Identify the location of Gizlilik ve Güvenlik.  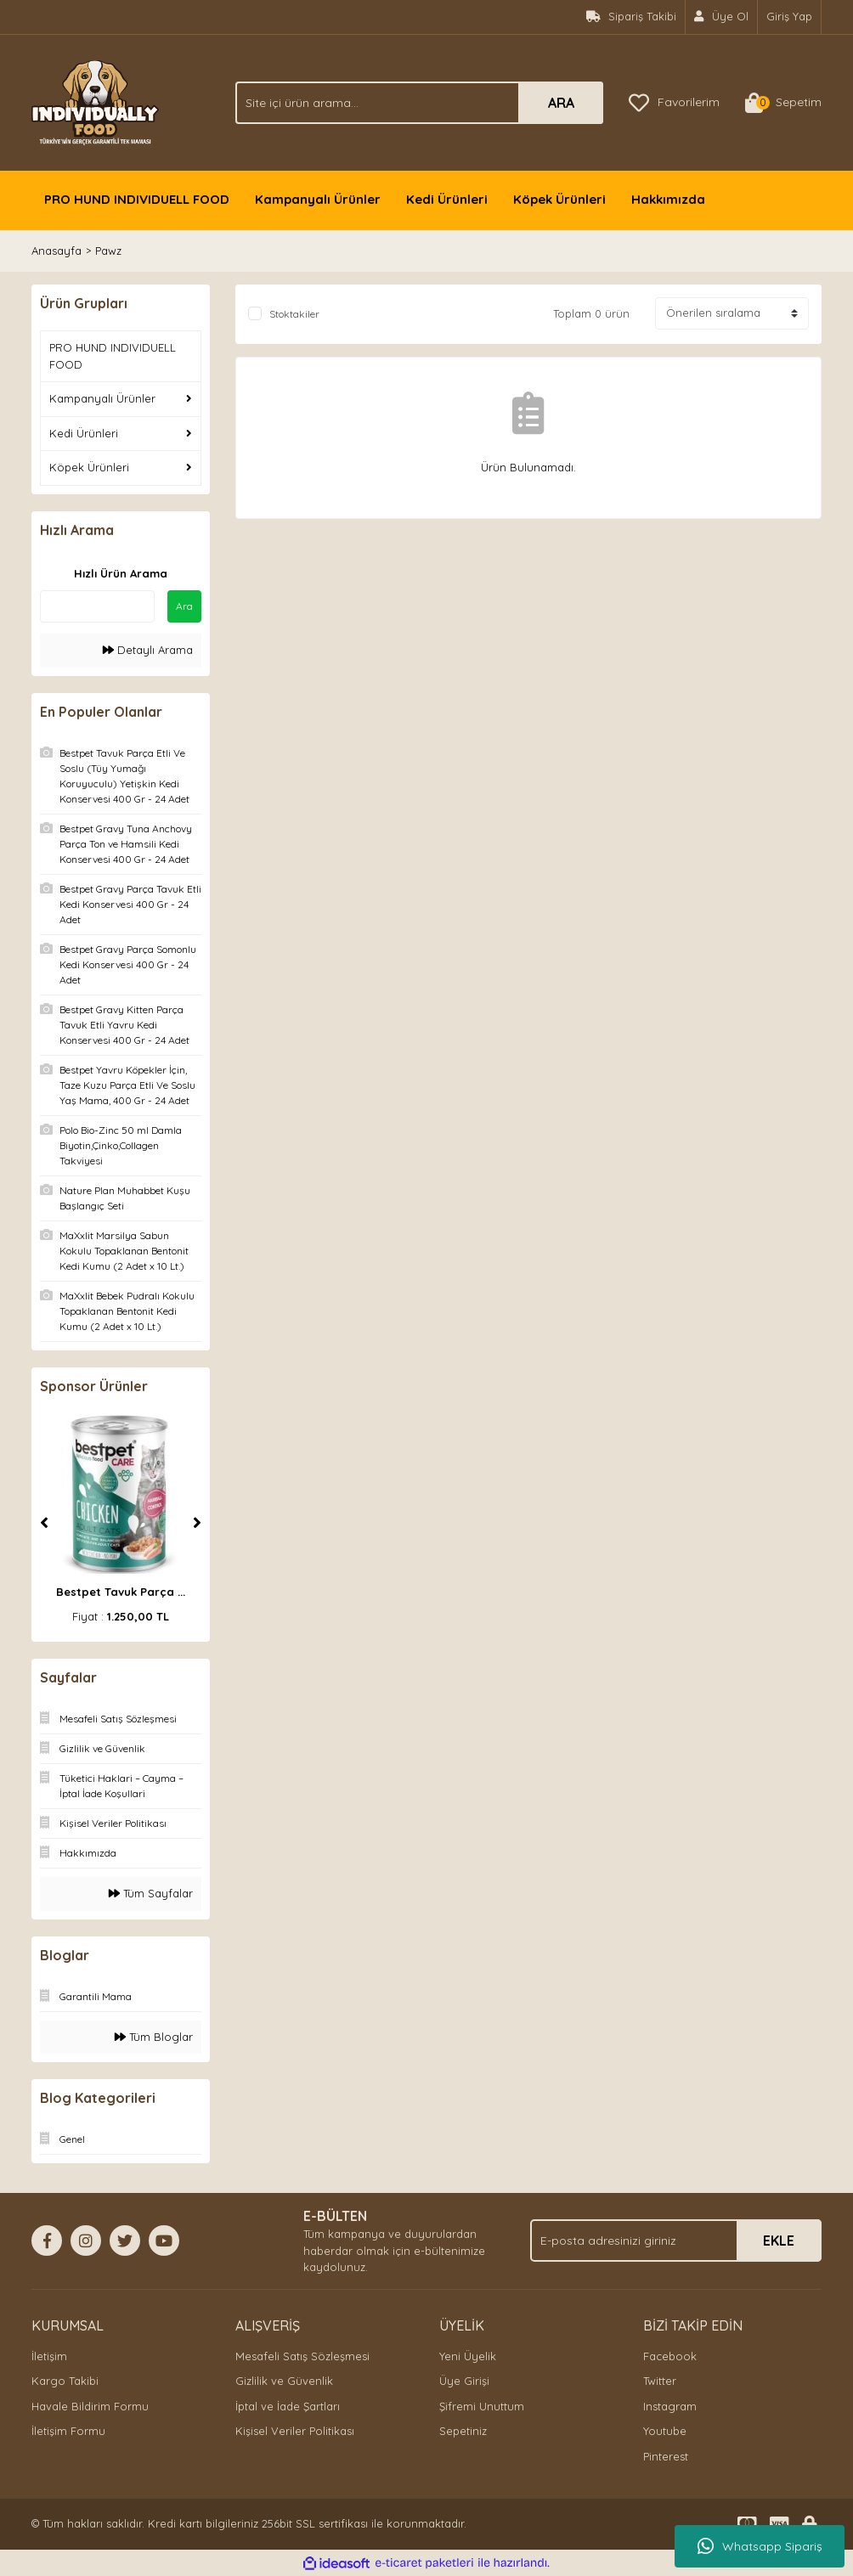
(284, 2380).